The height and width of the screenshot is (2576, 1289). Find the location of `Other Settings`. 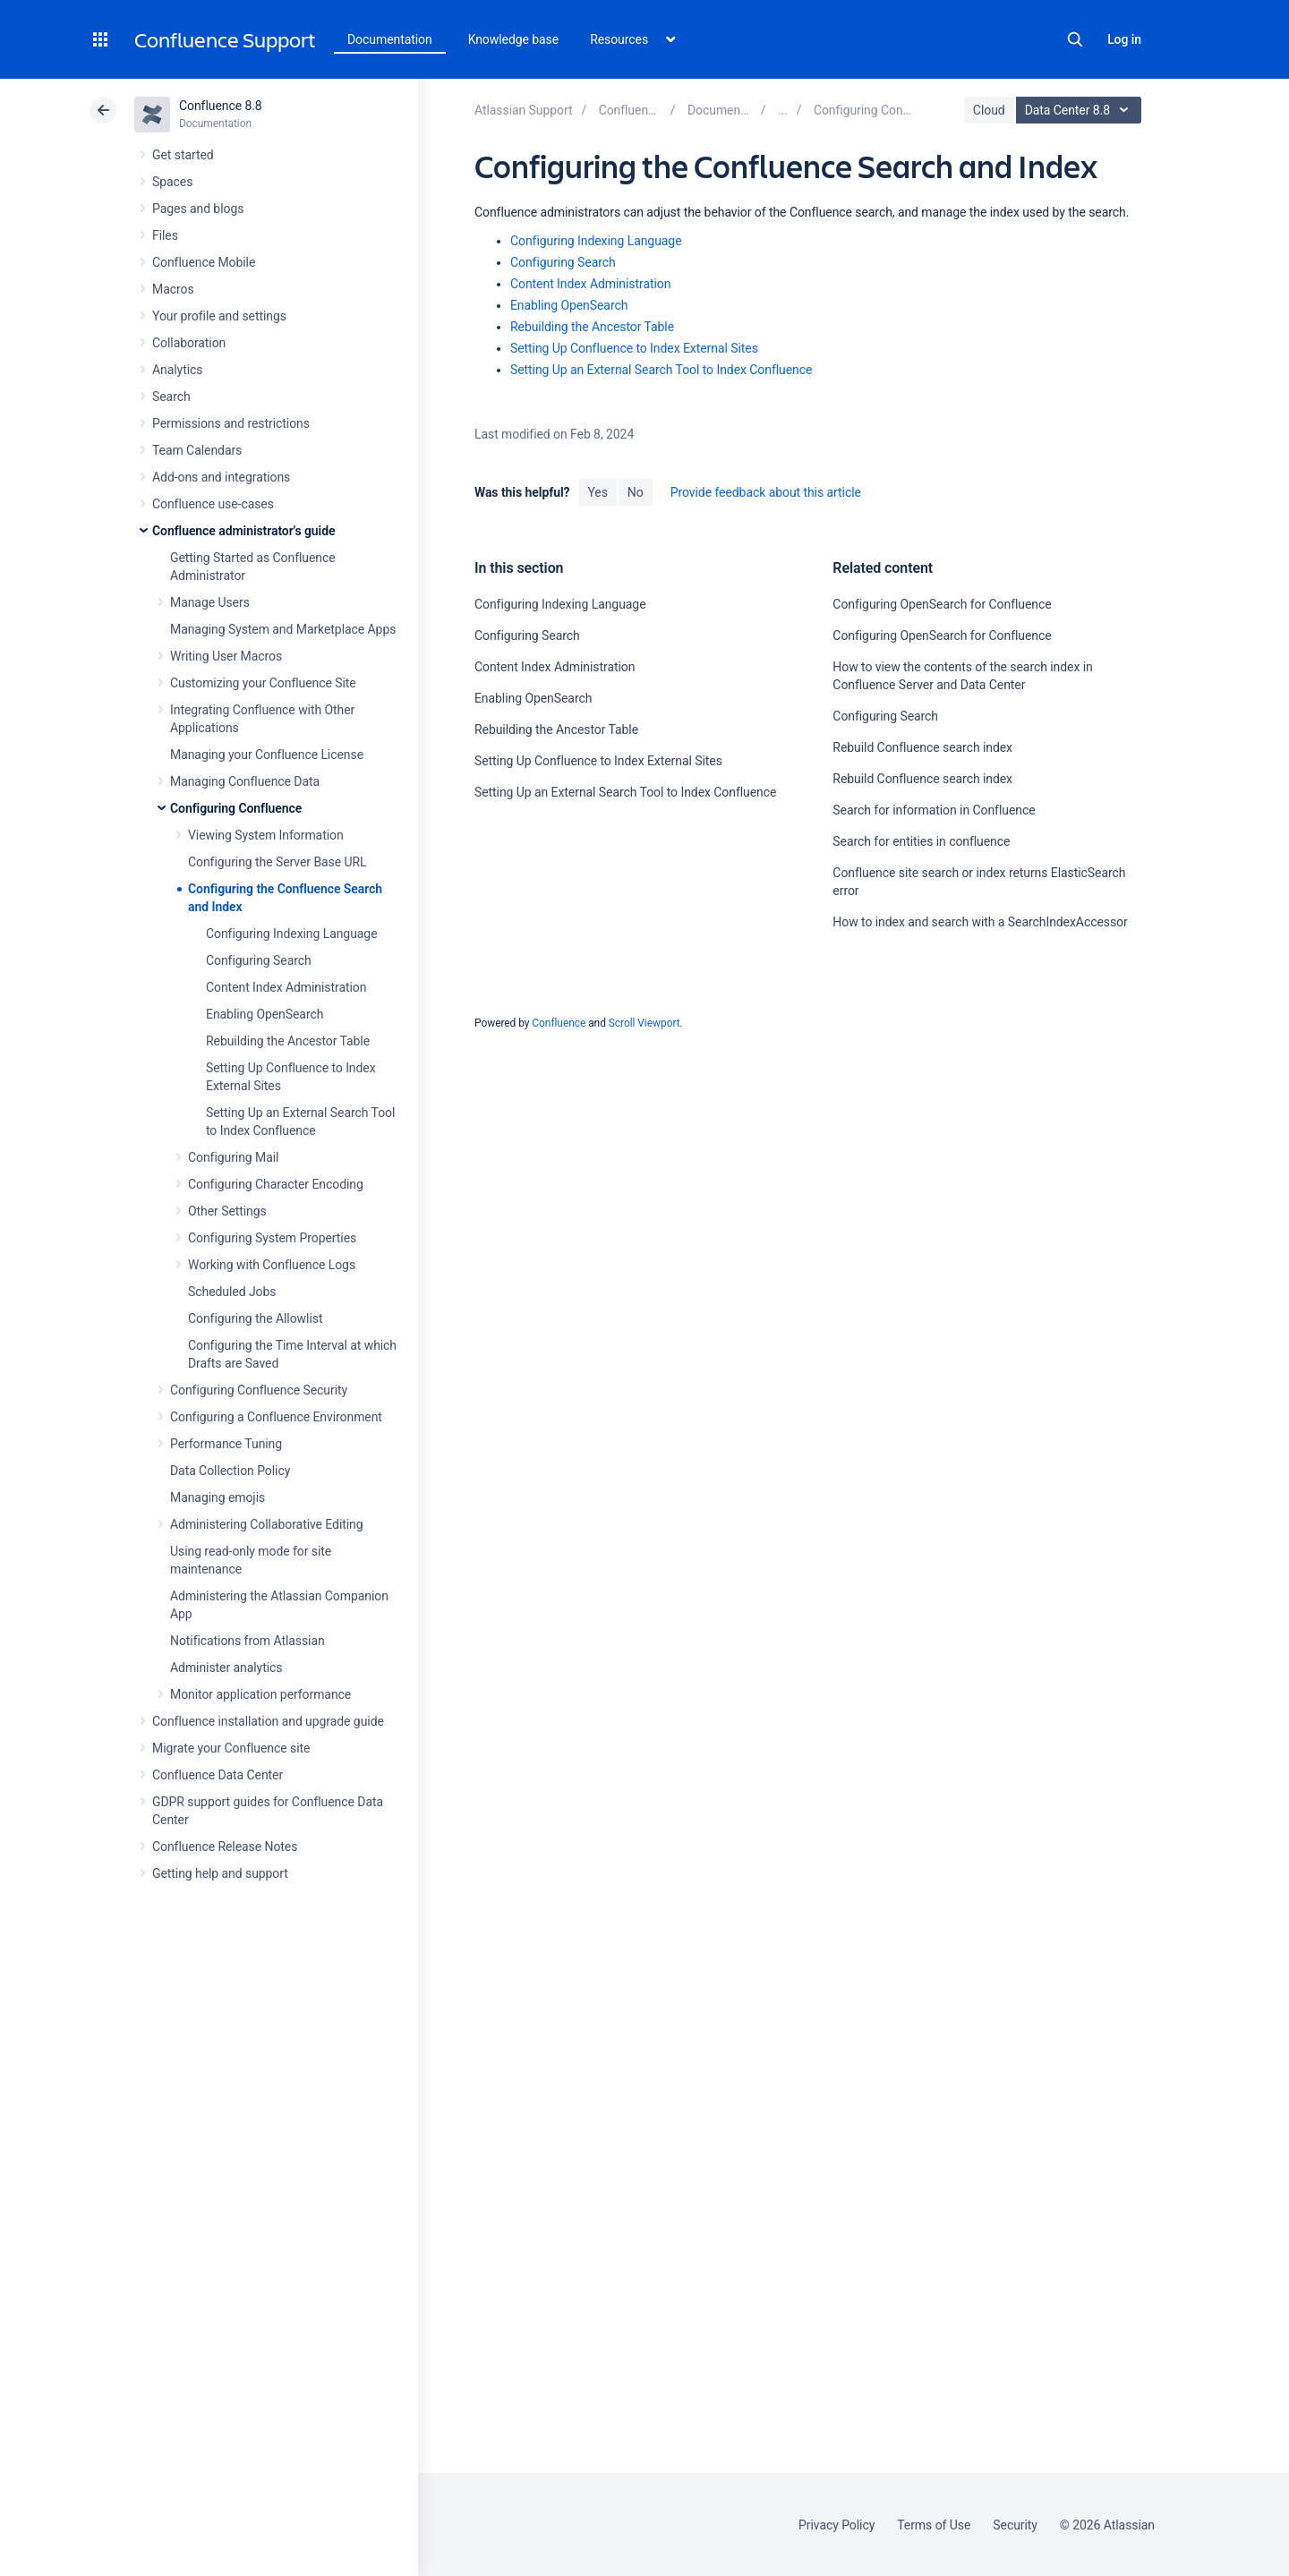

Other Settings is located at coordinates (227, 1211).